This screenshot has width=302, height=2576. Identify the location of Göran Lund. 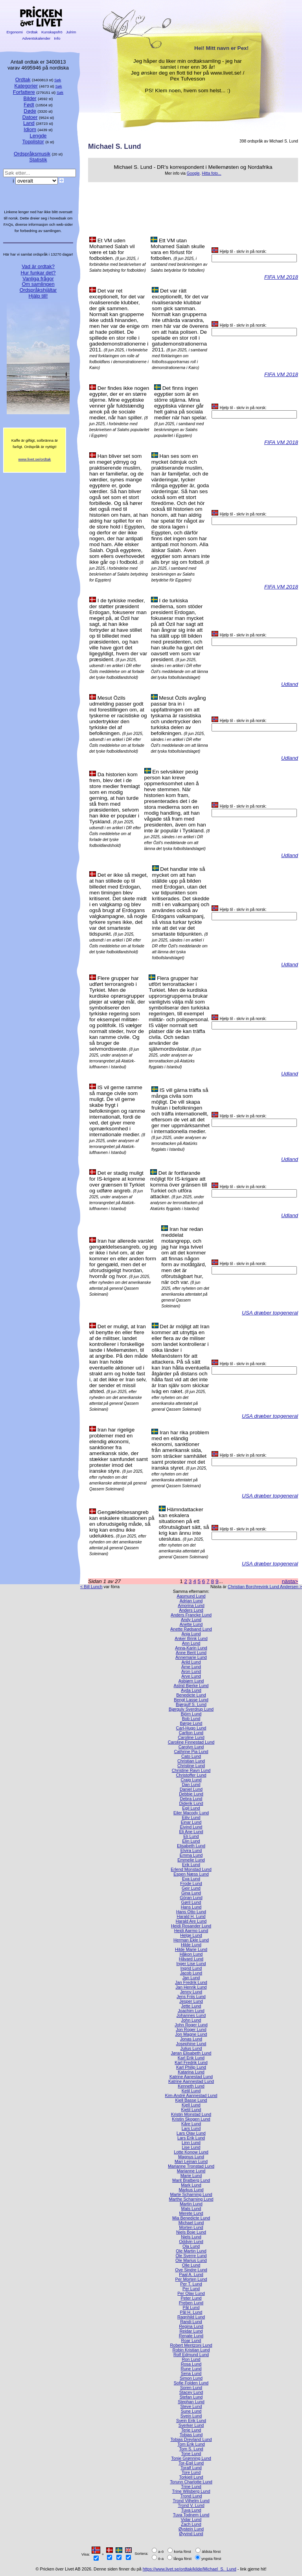
(191, 1897).